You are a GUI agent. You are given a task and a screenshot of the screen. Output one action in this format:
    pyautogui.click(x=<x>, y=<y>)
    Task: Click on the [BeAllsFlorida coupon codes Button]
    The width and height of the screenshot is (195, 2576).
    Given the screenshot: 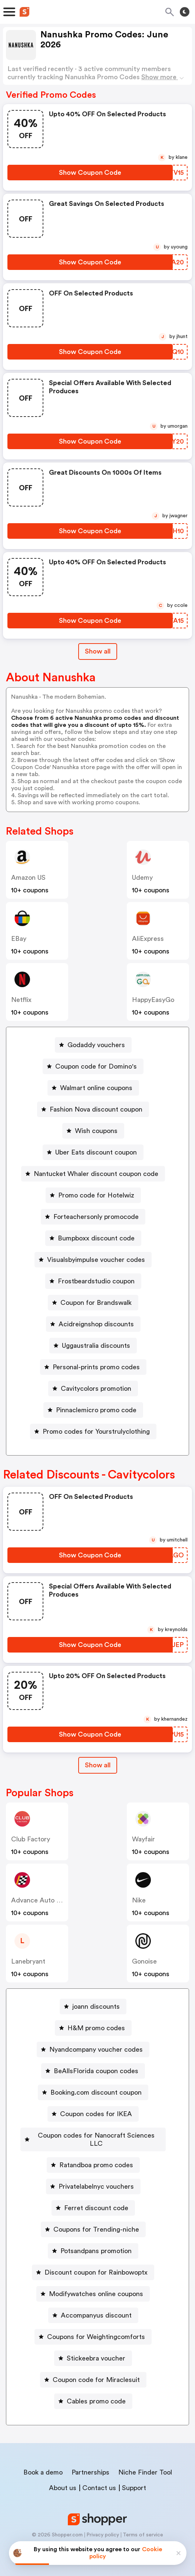 What is the action you would take?
    pyautogui.click(x=93, y=2071)
    